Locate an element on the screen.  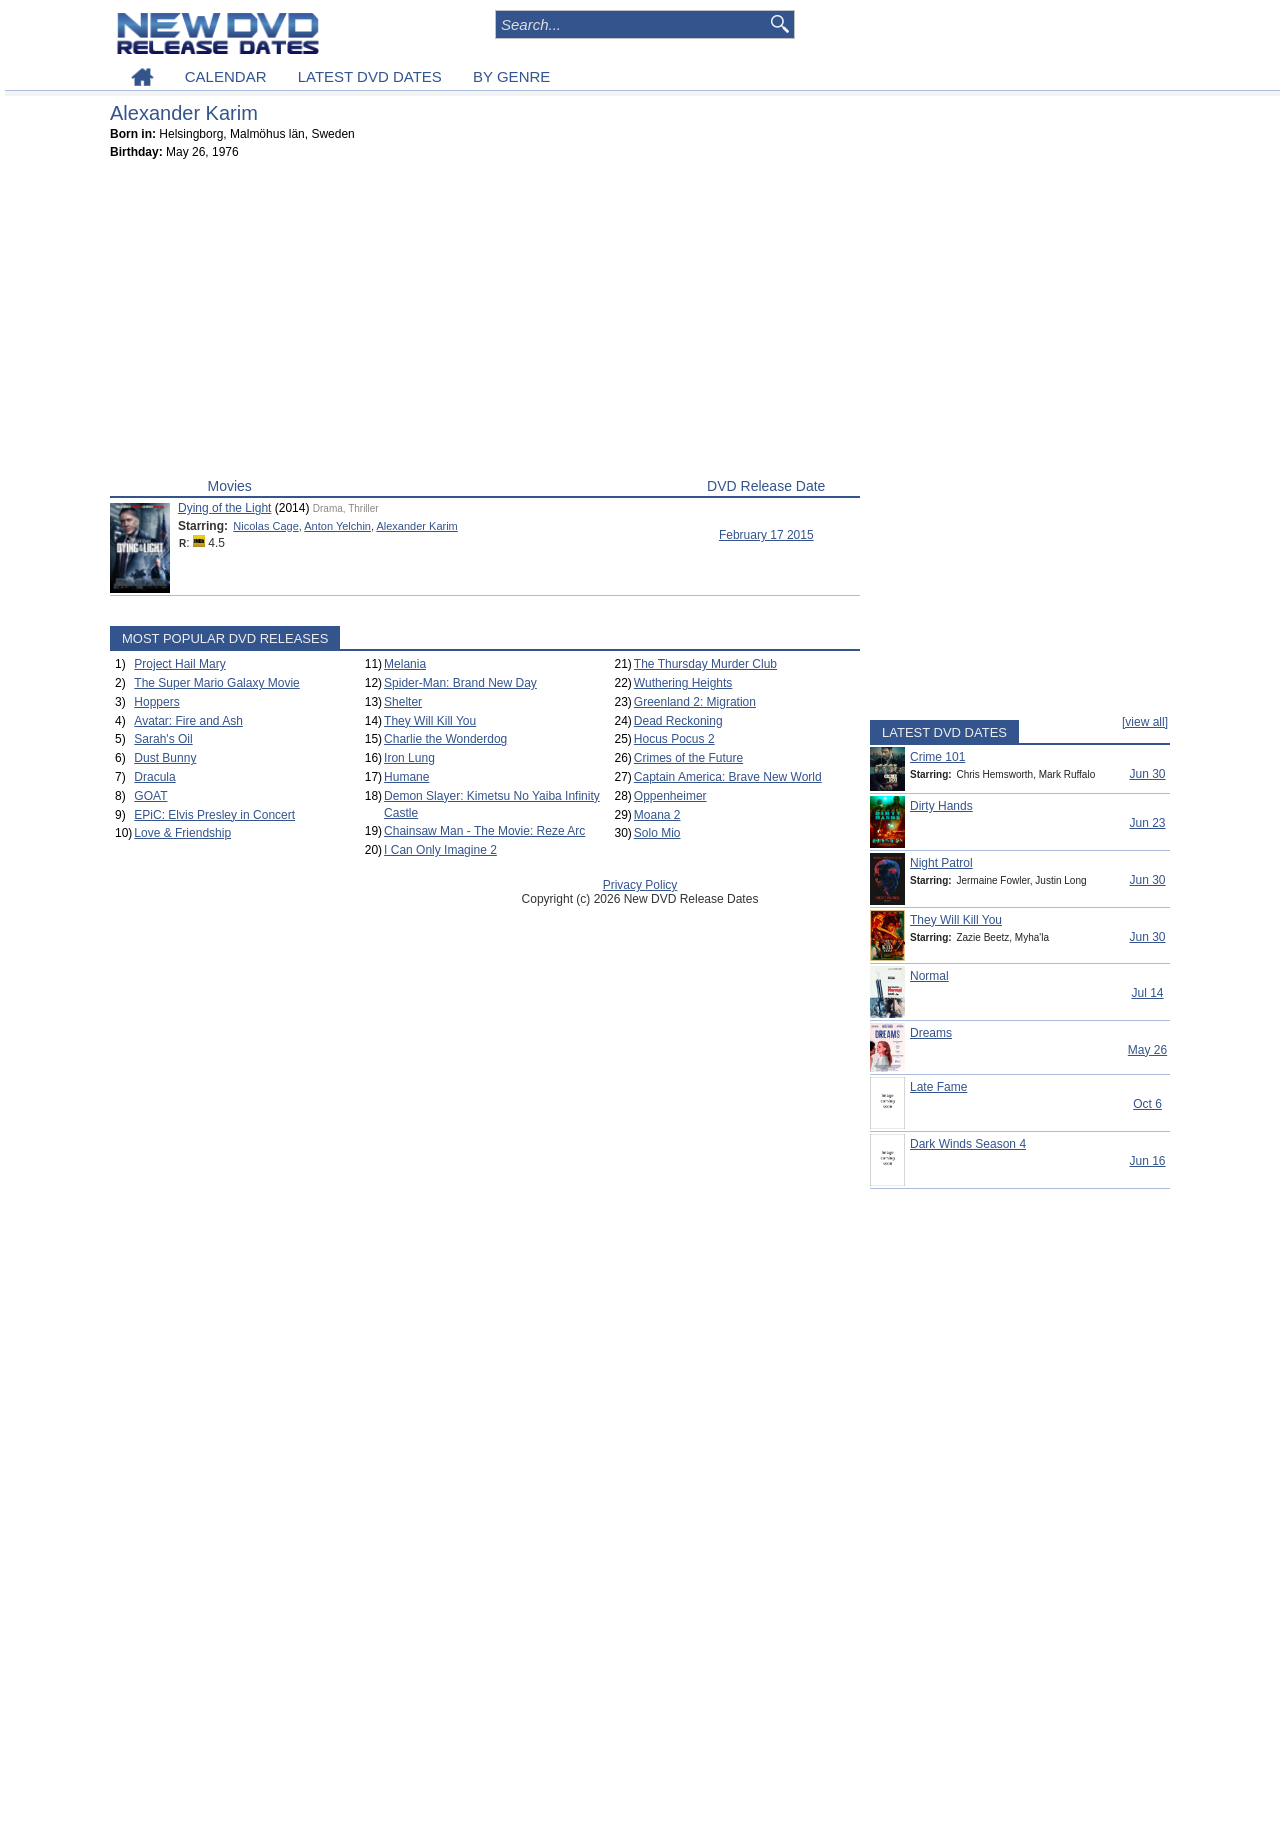
Shelter is located at coordinates (403, 702).